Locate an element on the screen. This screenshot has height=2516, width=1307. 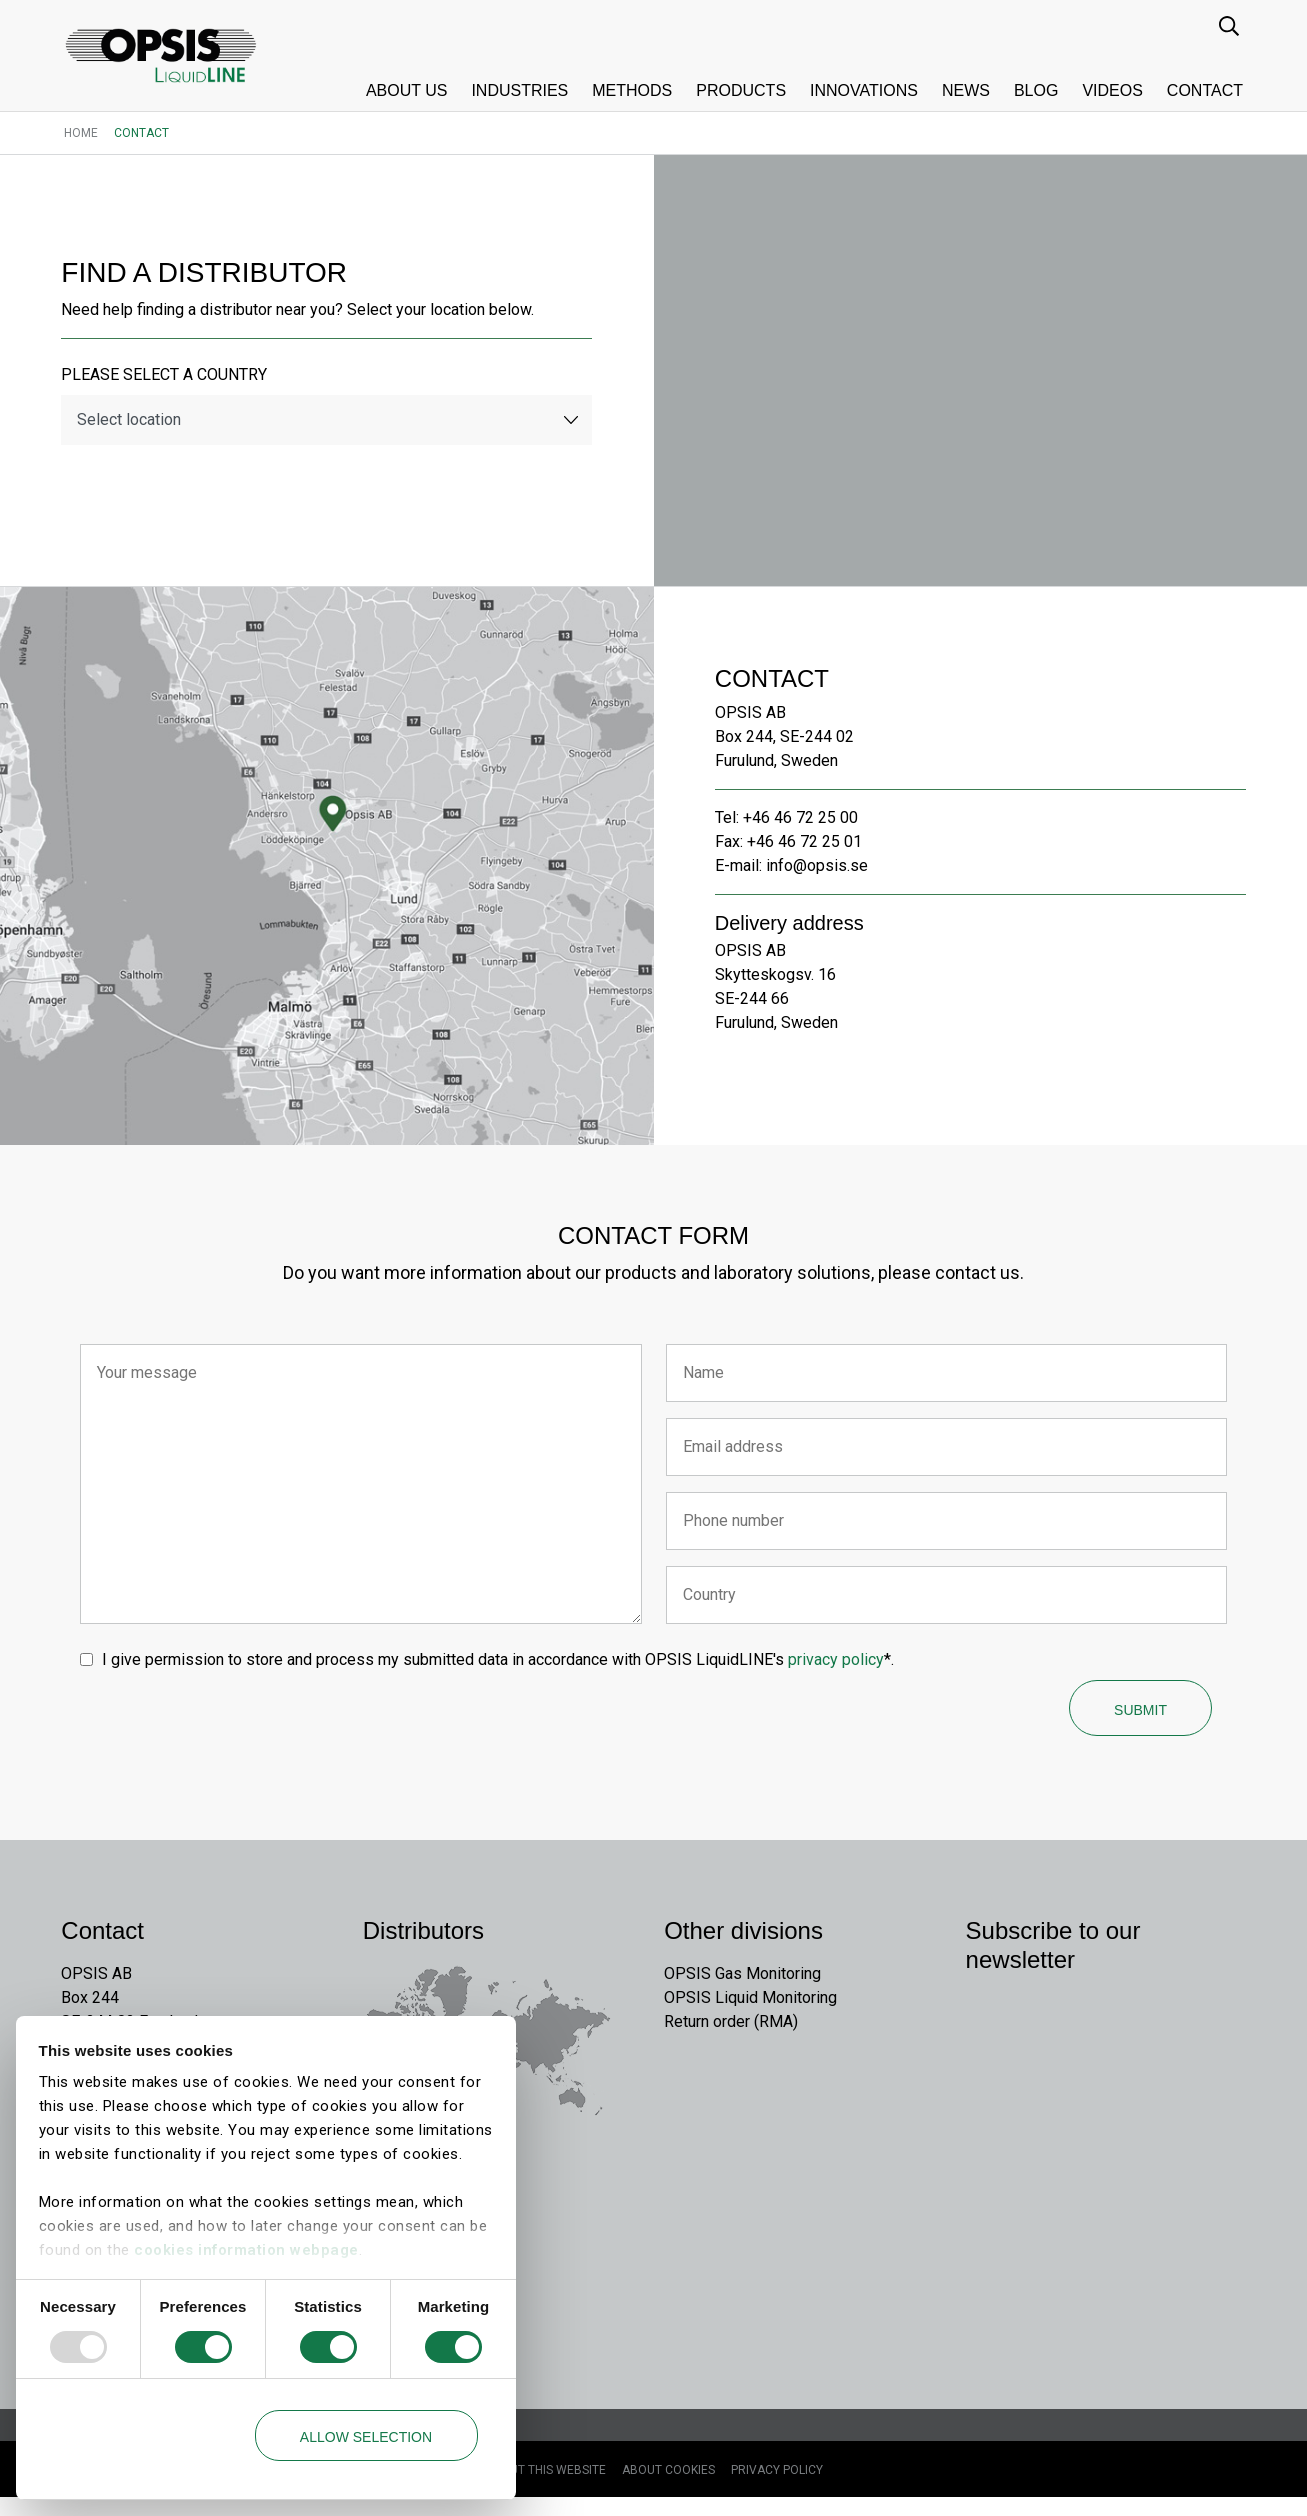
OPSIS Gas Monitoring is located at coordinates (742, 1990).